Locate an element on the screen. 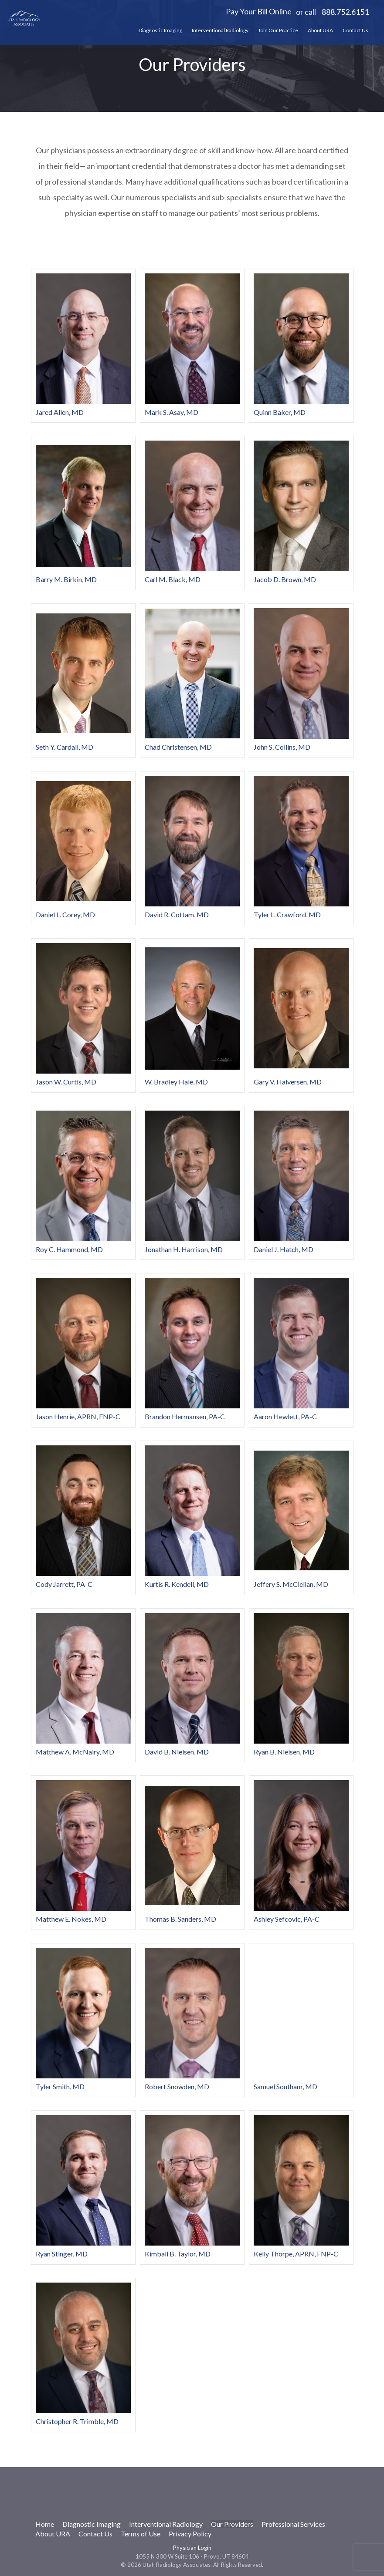 Image resolution: width=384 pixels, height=2576 pixels. Diagnostic Imaging is located at coordinates (160, 30).